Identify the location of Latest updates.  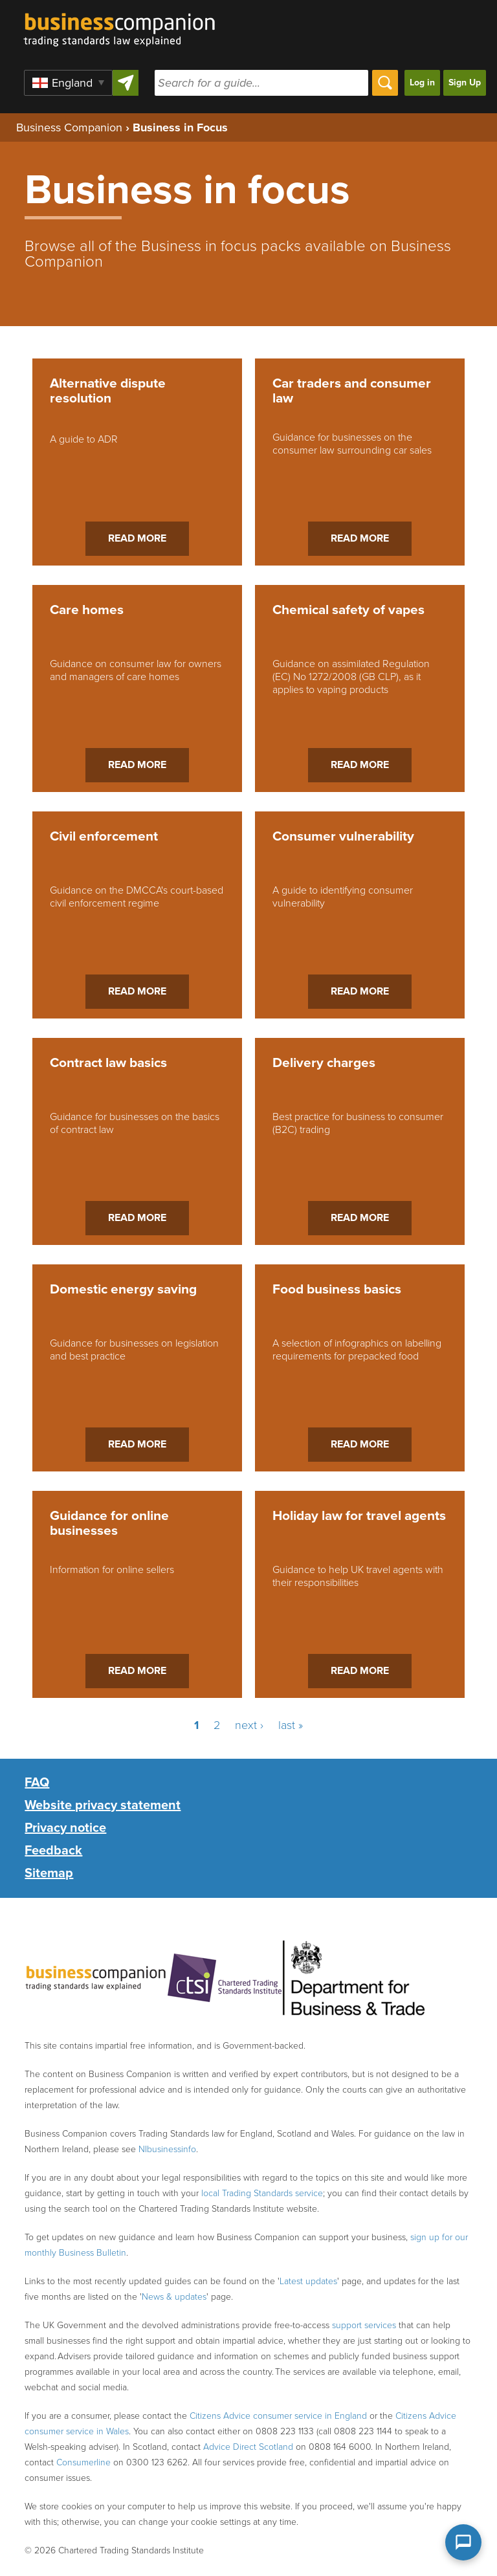
(308, 2281).